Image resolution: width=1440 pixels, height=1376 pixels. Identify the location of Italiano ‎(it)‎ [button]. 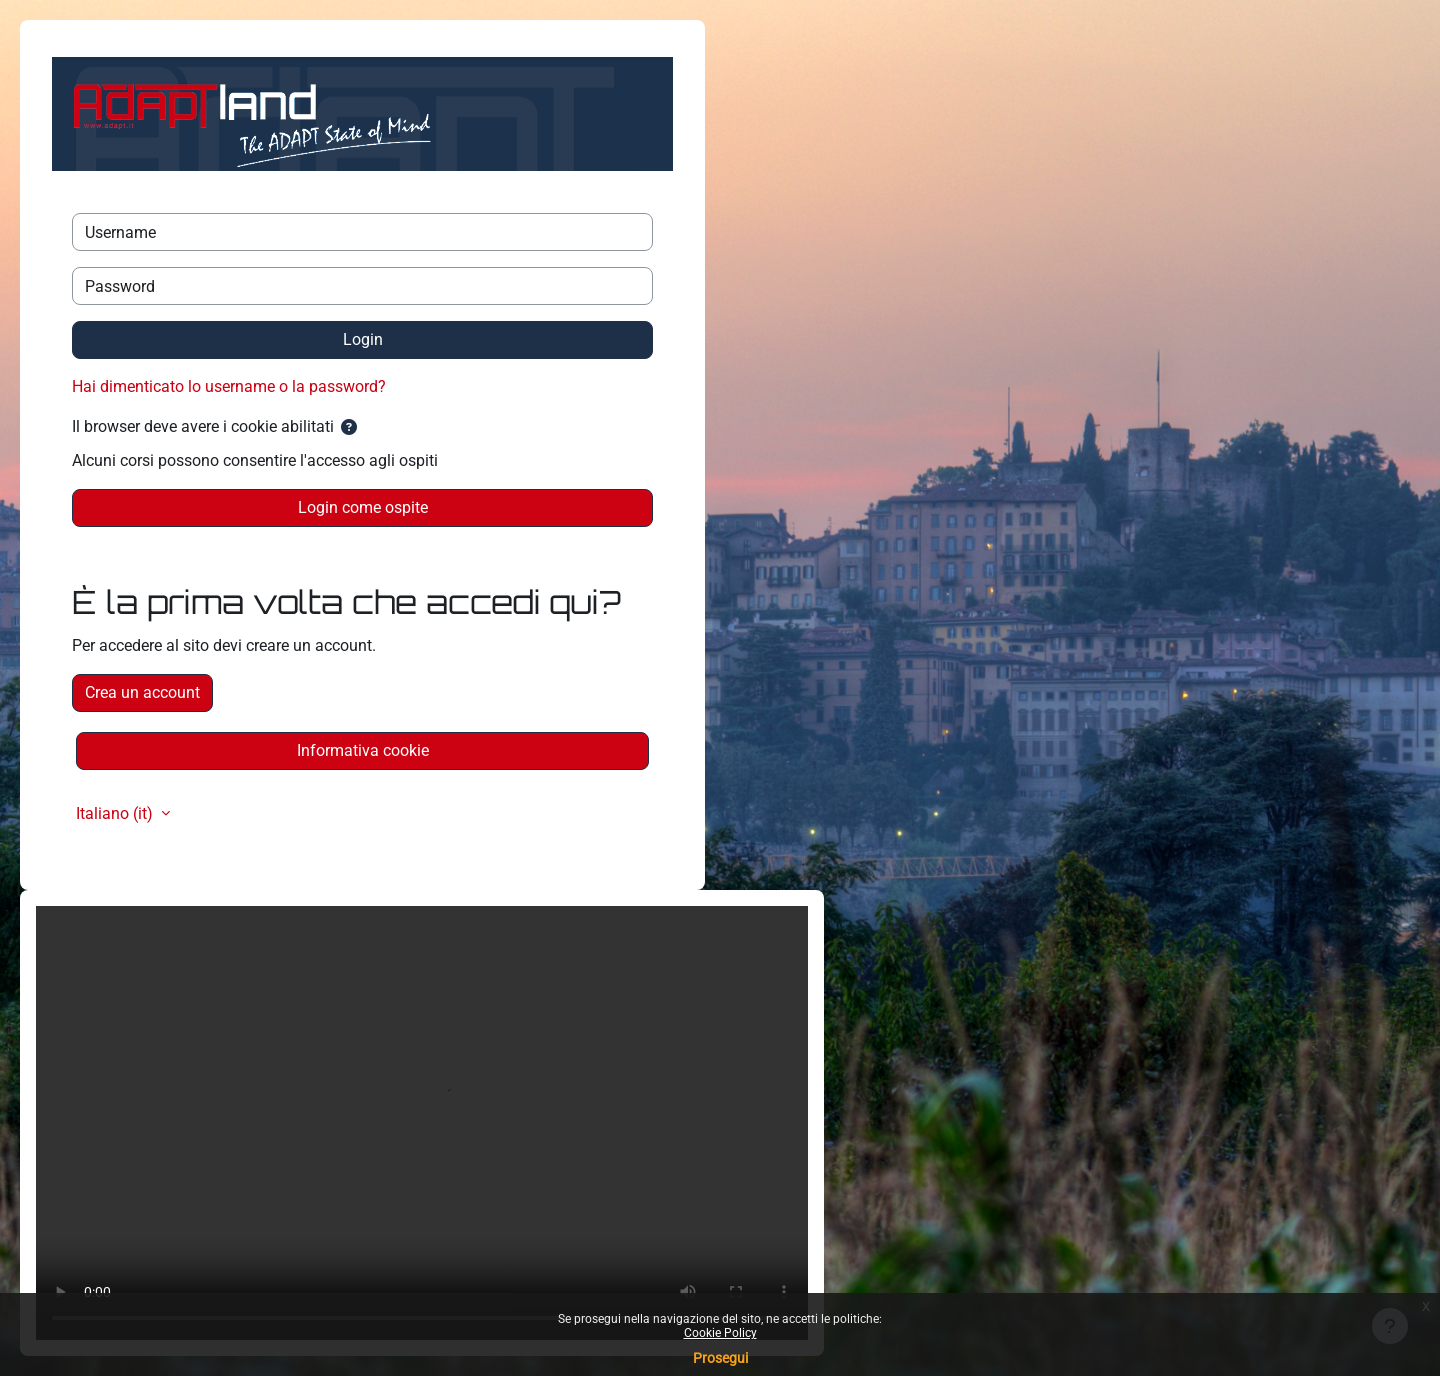
(116, 813).